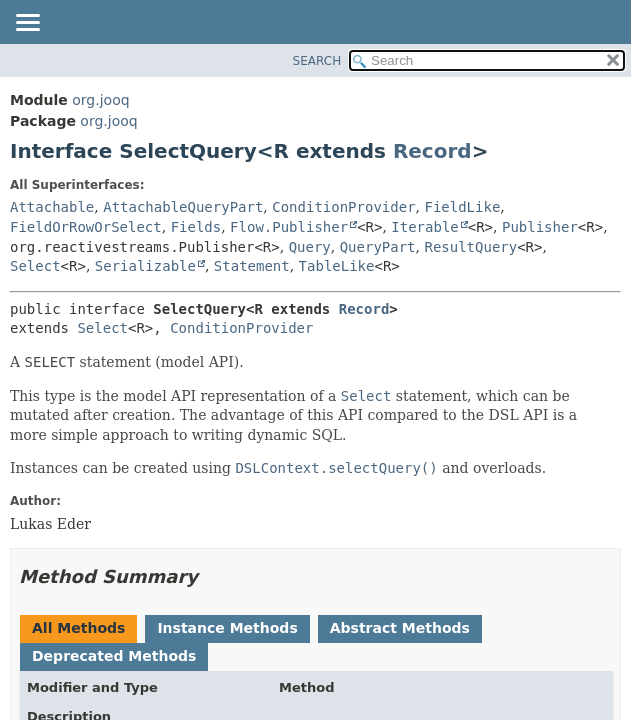 This screenshot has height=720, width=631. Describe the element at coordinates (27, 24) in the screenshot. I see `[Toggle navigation links]` at that location.